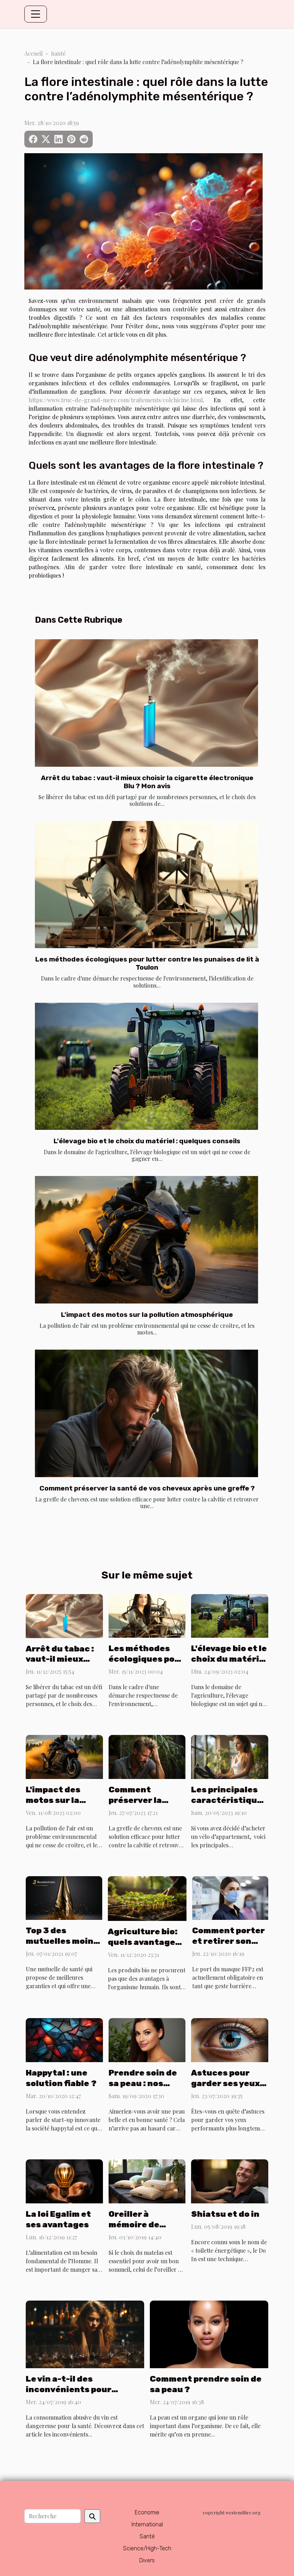 This screenshot has width=294, height=2576. What do you see at coordinates (35, 14) in the screenshot?
I see `[Toggle navigation]` at bounding box center [35, 14].